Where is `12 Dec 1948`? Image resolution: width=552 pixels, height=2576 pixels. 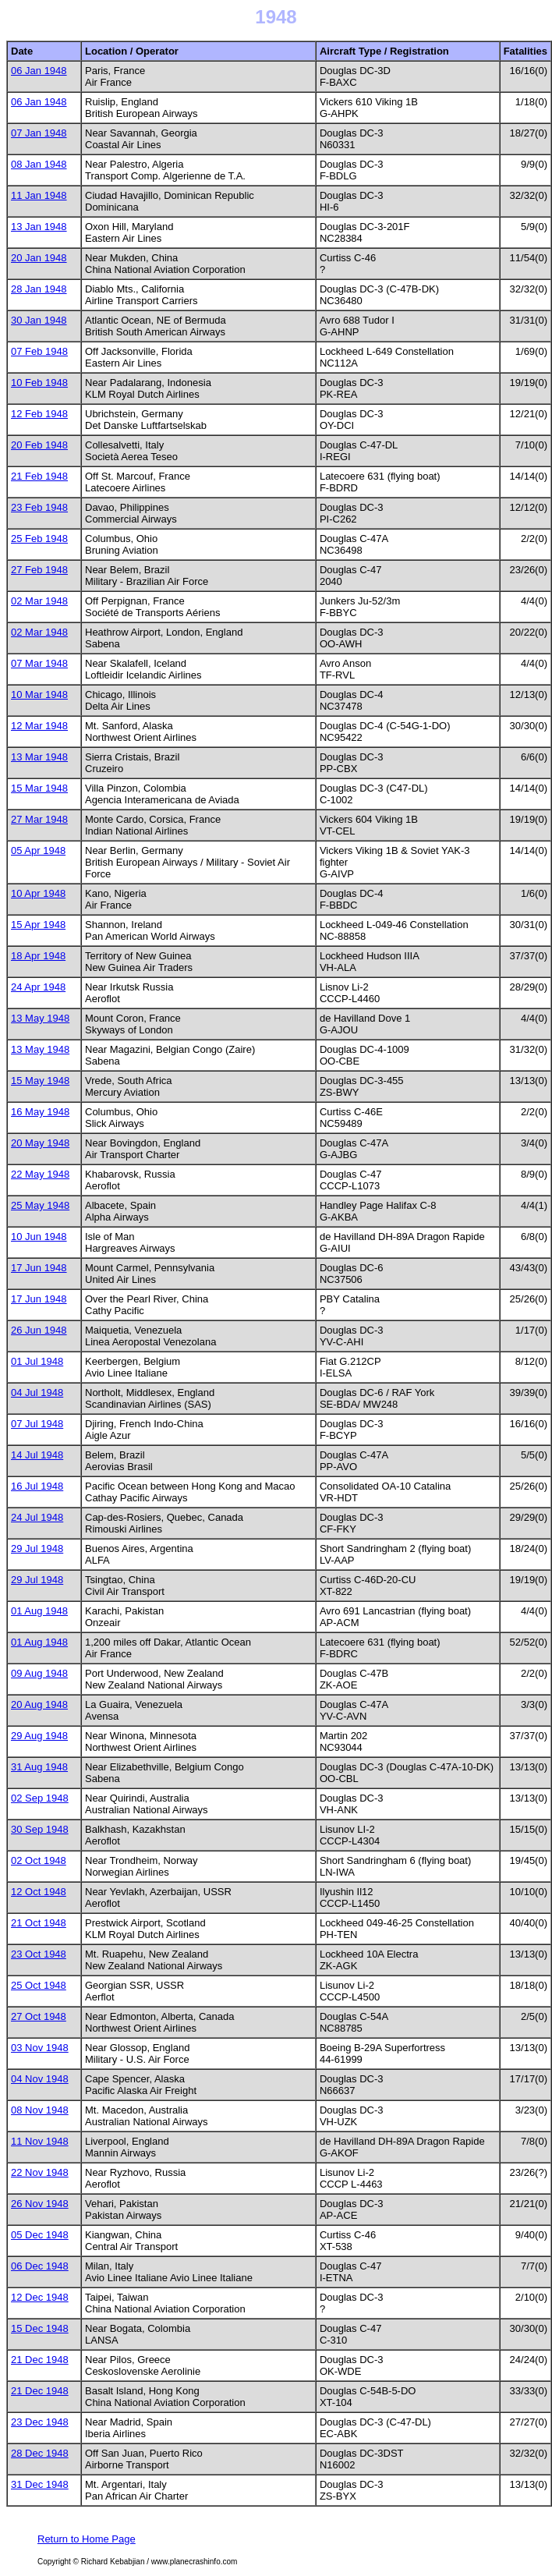 12 Dec 1948 is located at coordinates (40, 2297).